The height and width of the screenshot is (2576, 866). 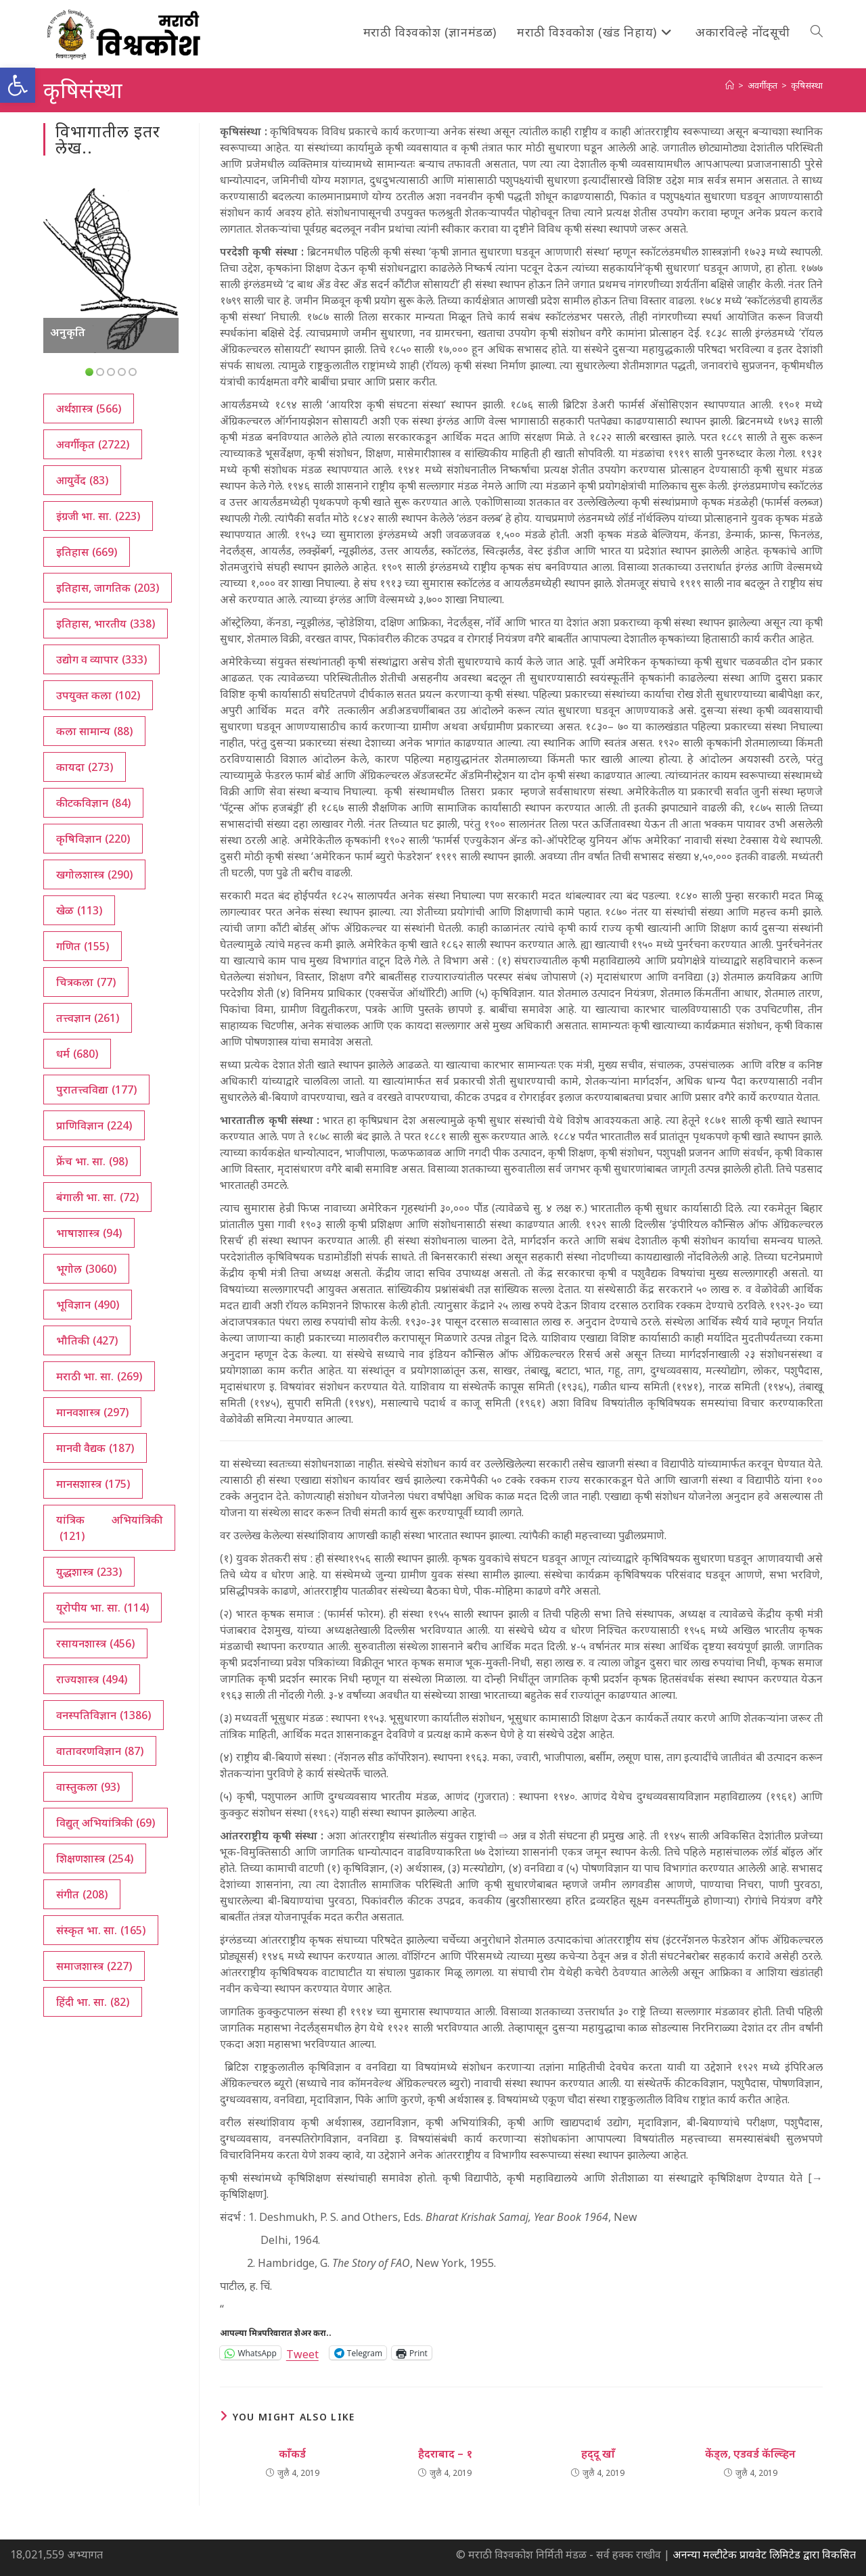 I want to click on मानवी वैद्यक [मानवी वैद्यक (187 आयटम्स)], so click(x=95, y=1448).